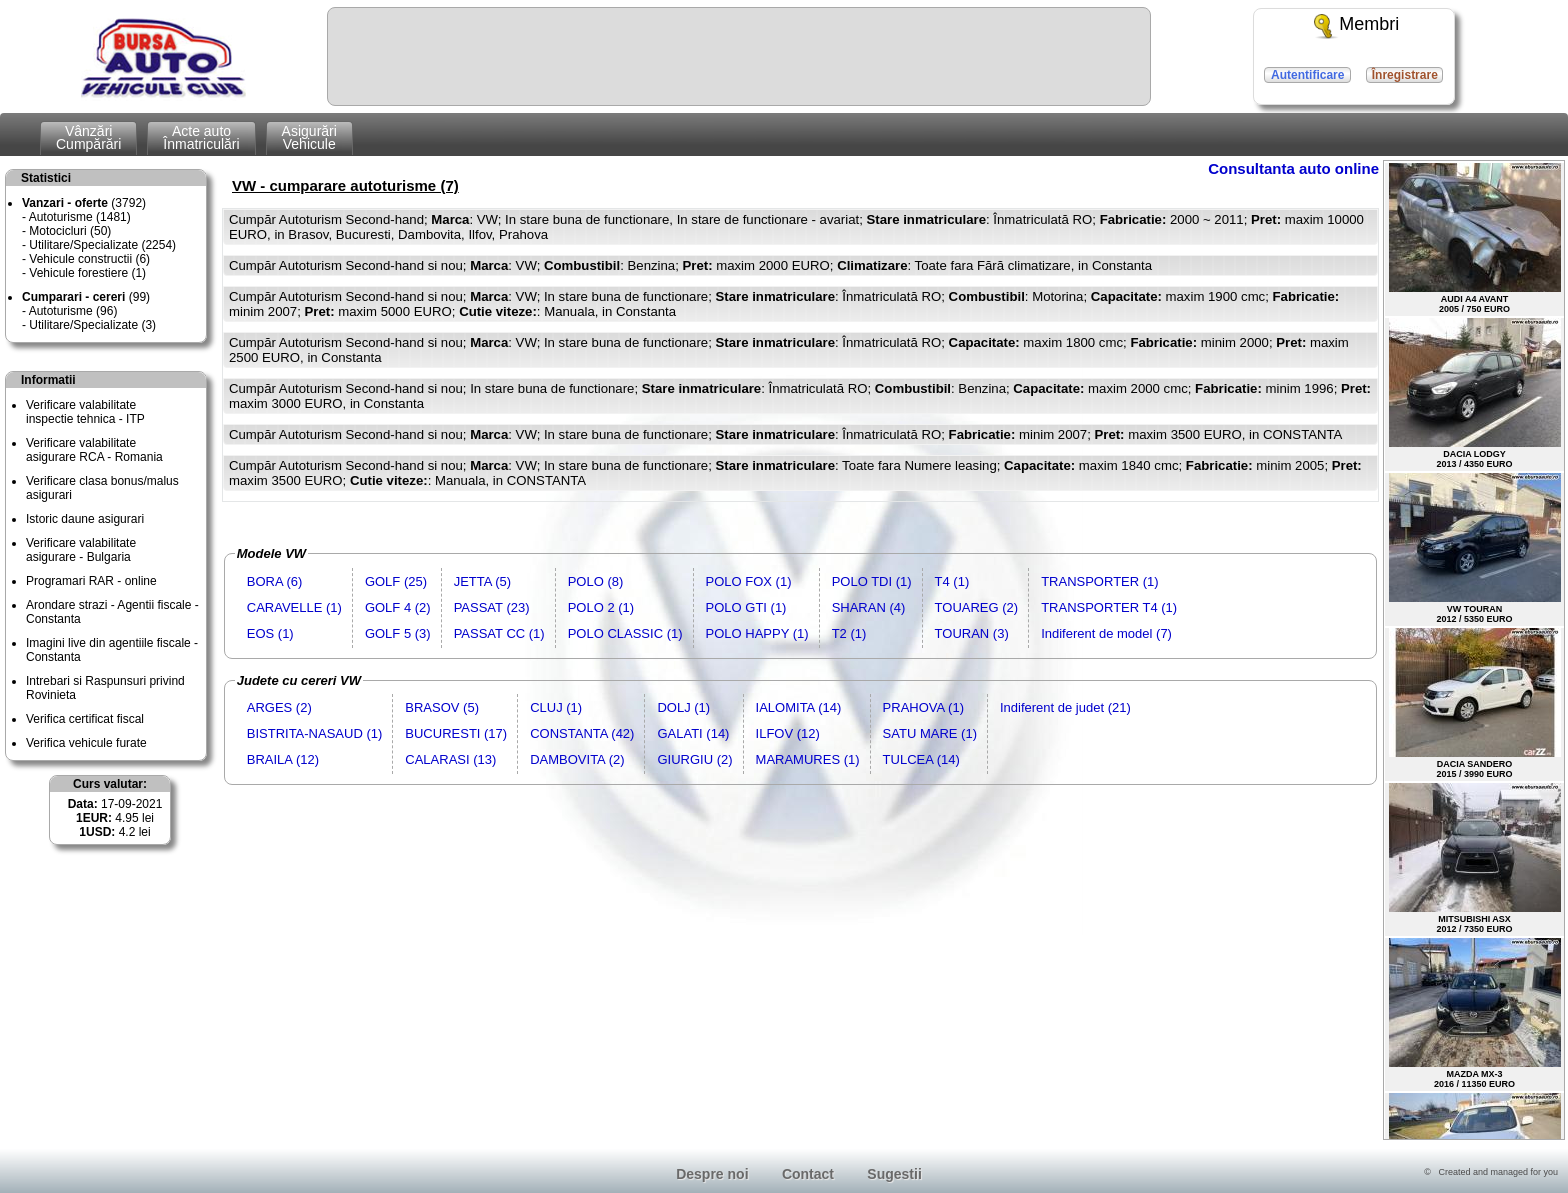  What do you see at coordinates (70, 231) in the screenshot?
I see `Motocicluri (50)` at bounding box center [70, 231].